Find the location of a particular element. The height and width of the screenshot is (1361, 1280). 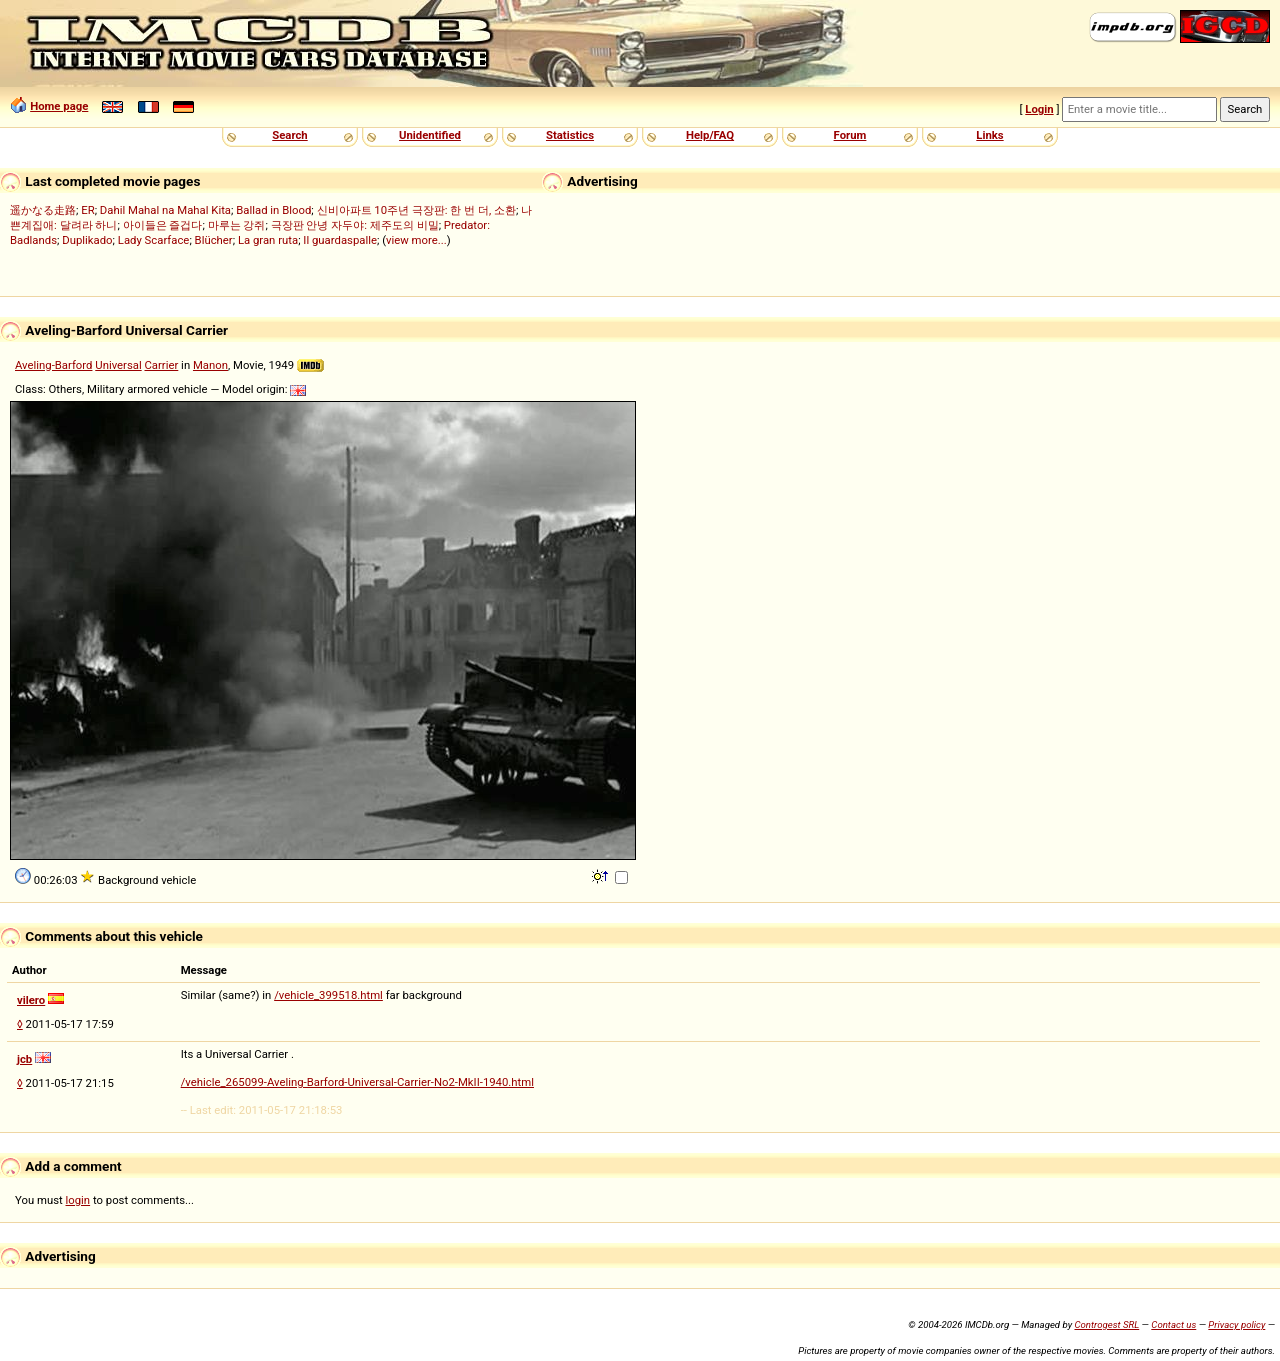

Blücher is located at coordinates (214, 240).